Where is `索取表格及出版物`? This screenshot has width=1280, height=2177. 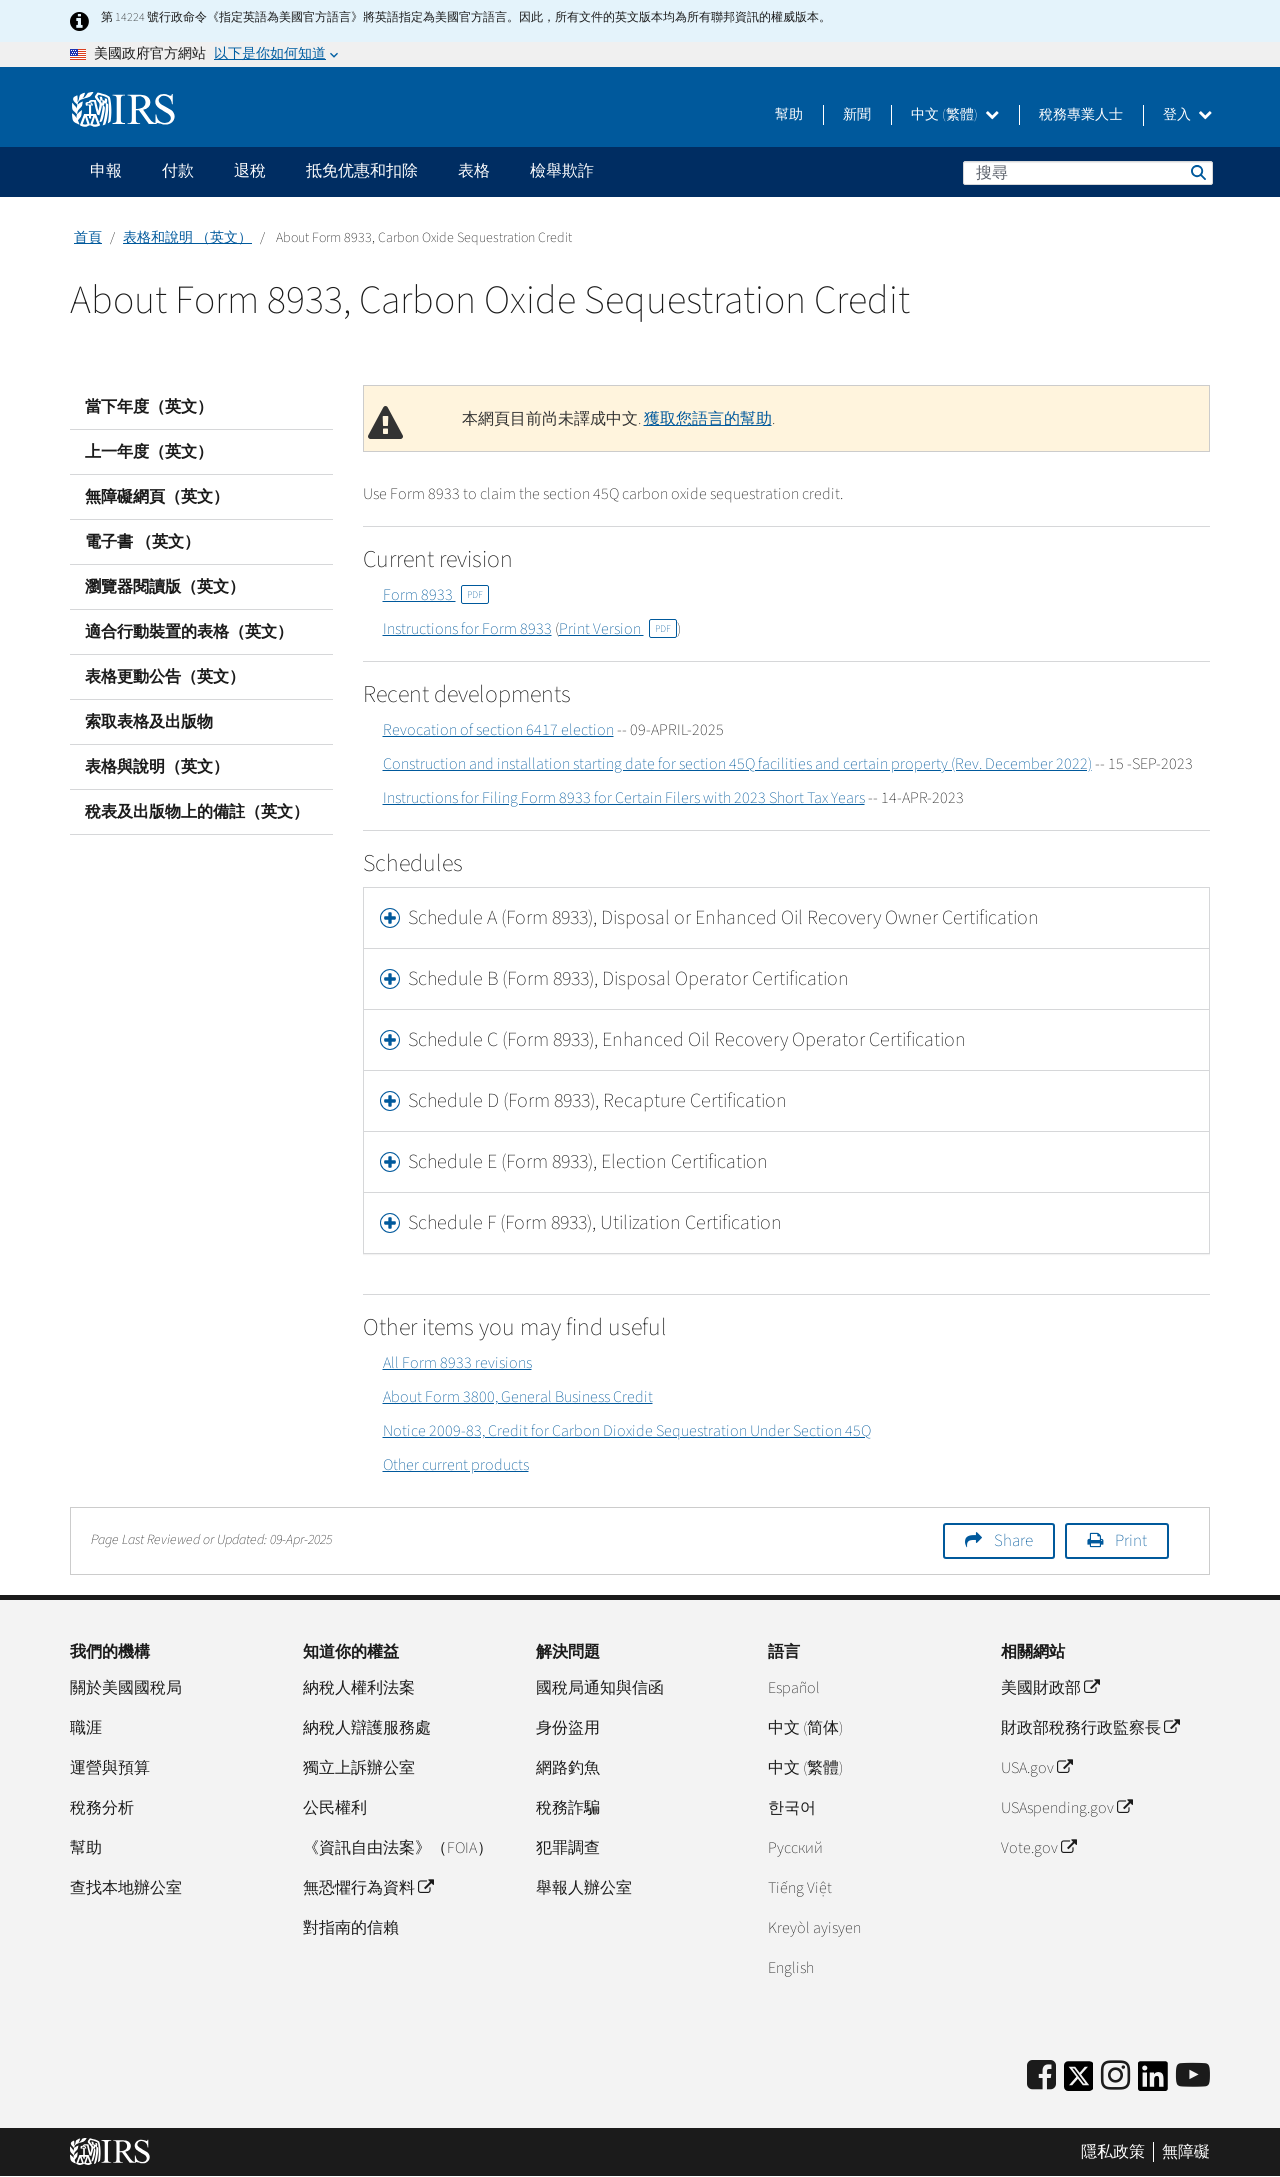
索取表格及出版物 is located at coordinates (149, 722).